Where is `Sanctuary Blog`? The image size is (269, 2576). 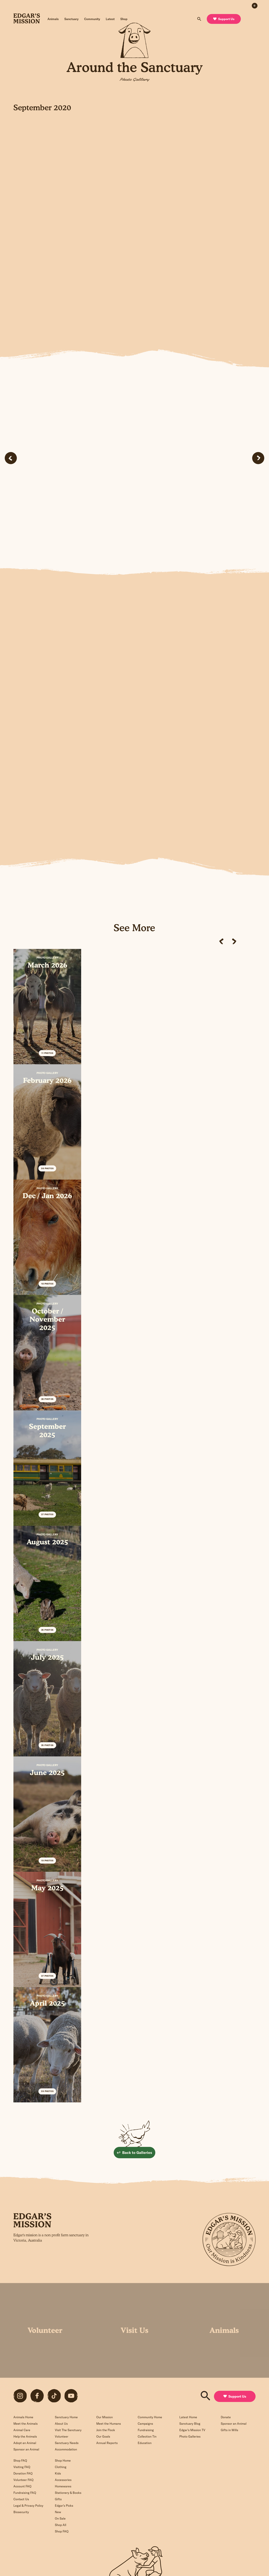
Sanctuary Blog is located at coordinates (189, 2423).